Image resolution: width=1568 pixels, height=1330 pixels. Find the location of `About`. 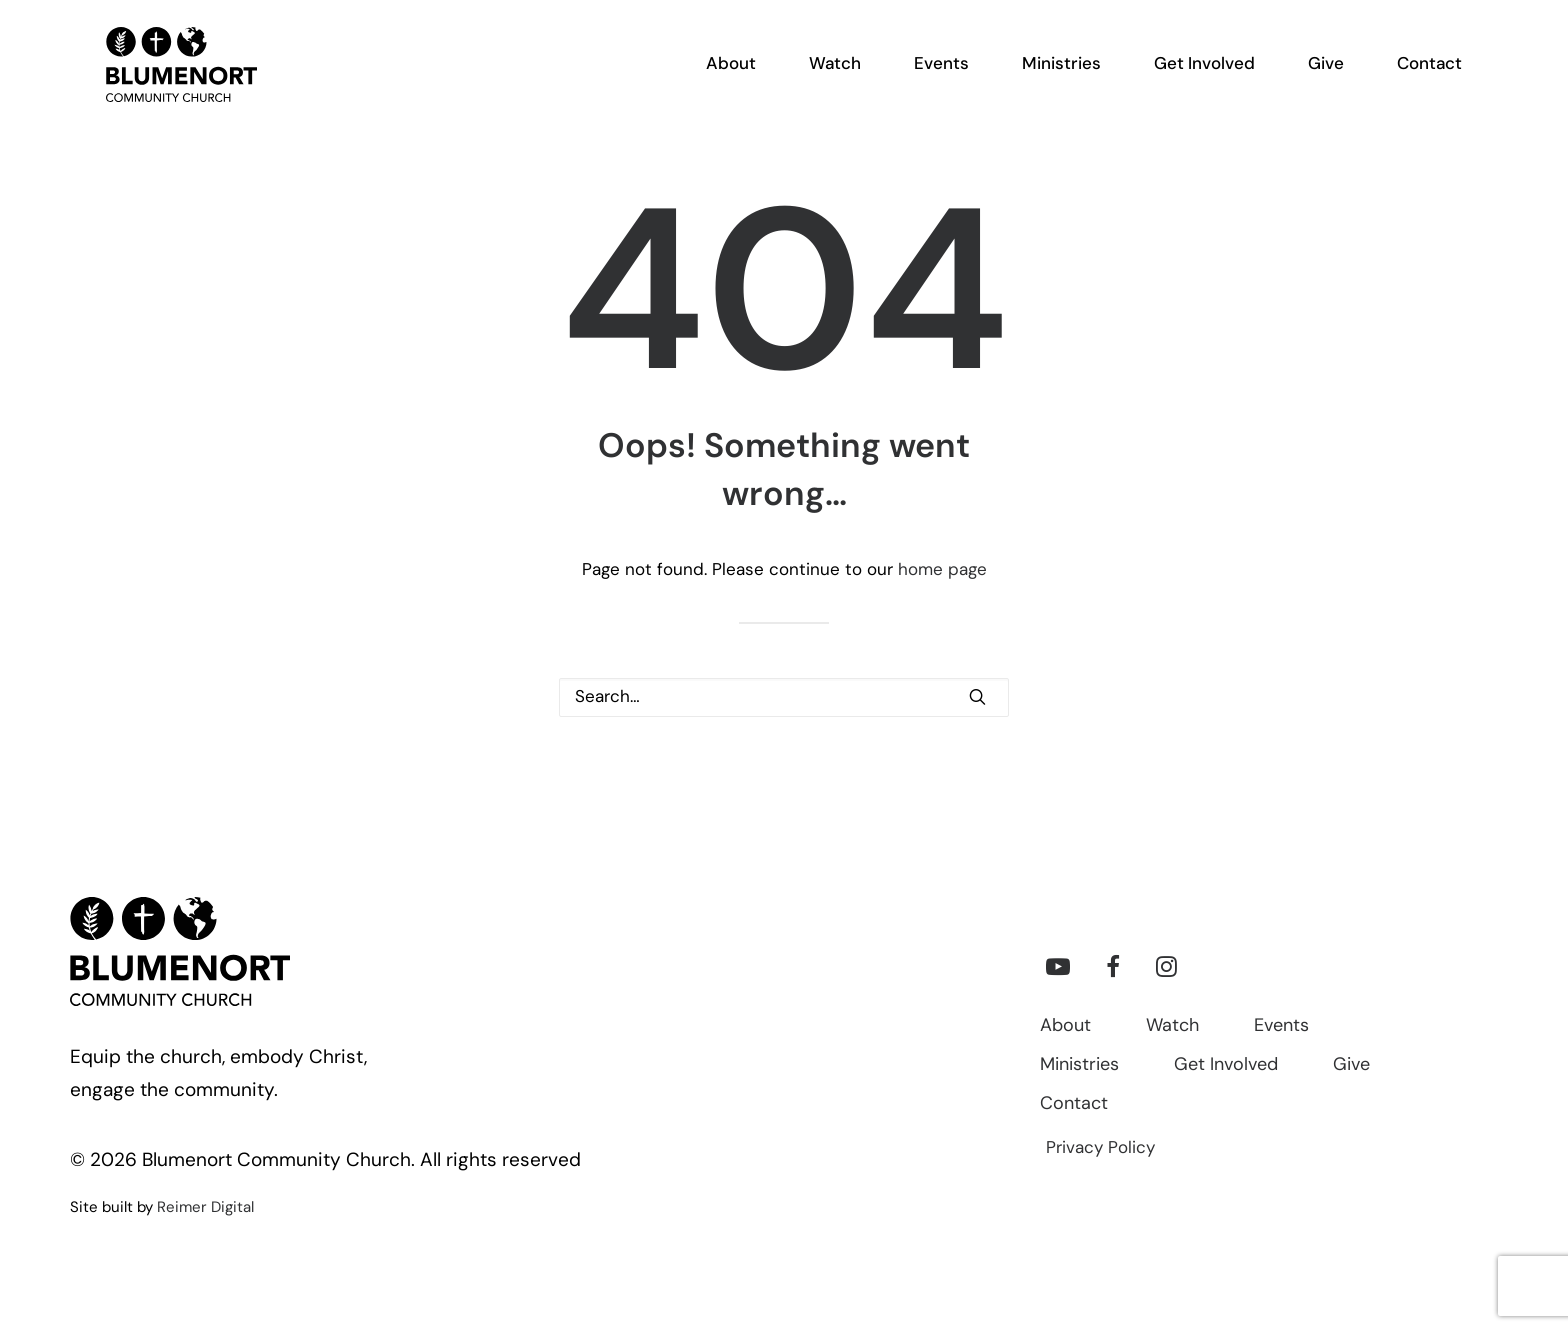

About is located at coordinates (1065, 1026).